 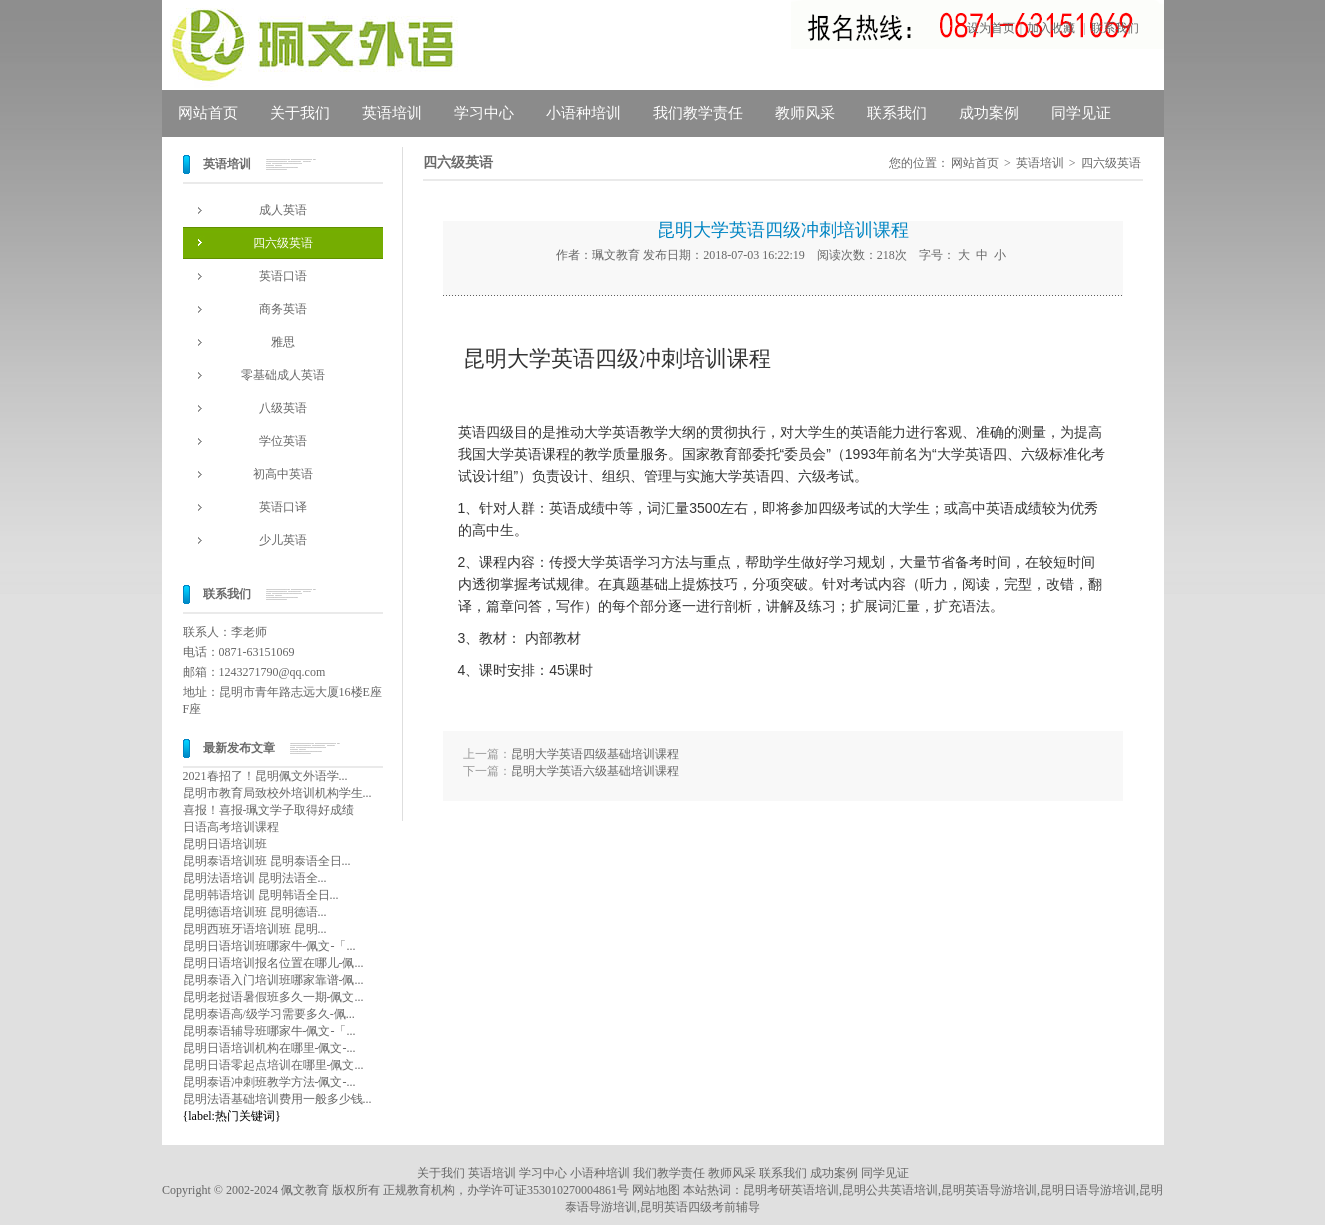 I want to click on 昆明日语培训机构在哪里-佩文-..., so click(x=269, y=1048).